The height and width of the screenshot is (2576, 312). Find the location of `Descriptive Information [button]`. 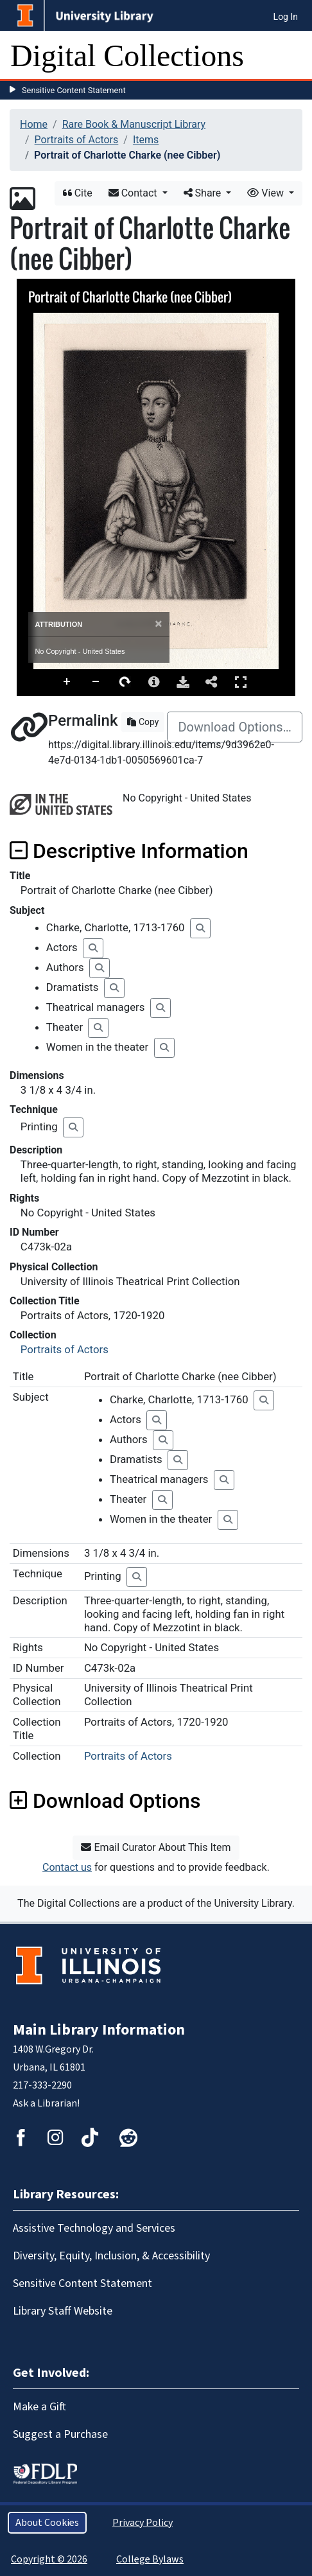

Descriptive Information [button] is located at coordinates (129, 851).